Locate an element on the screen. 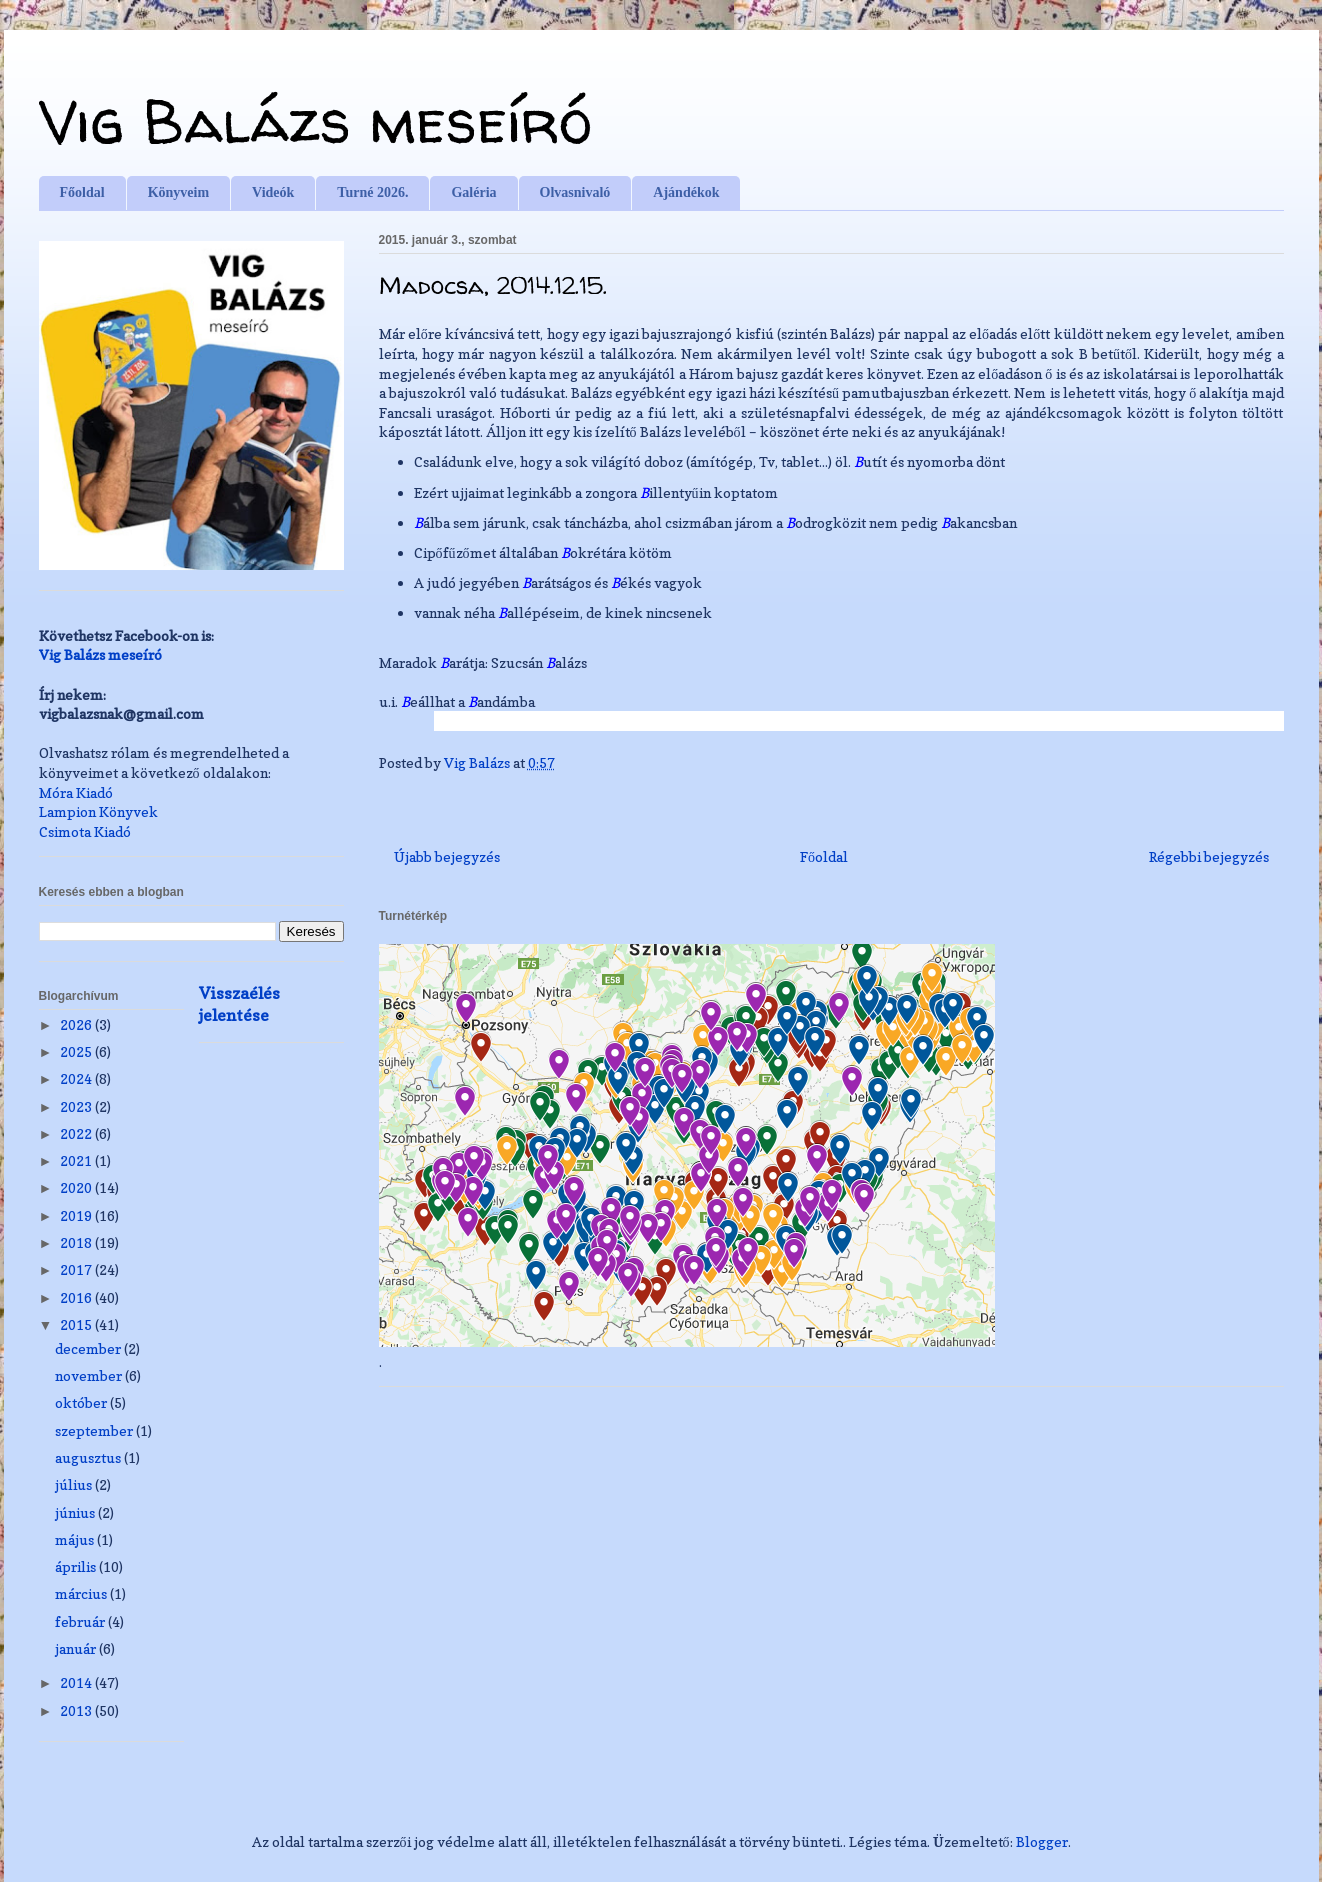 Image resolution: width=1322 pixels, height=1882 pixels. november is located at coordinates (90, 1375).